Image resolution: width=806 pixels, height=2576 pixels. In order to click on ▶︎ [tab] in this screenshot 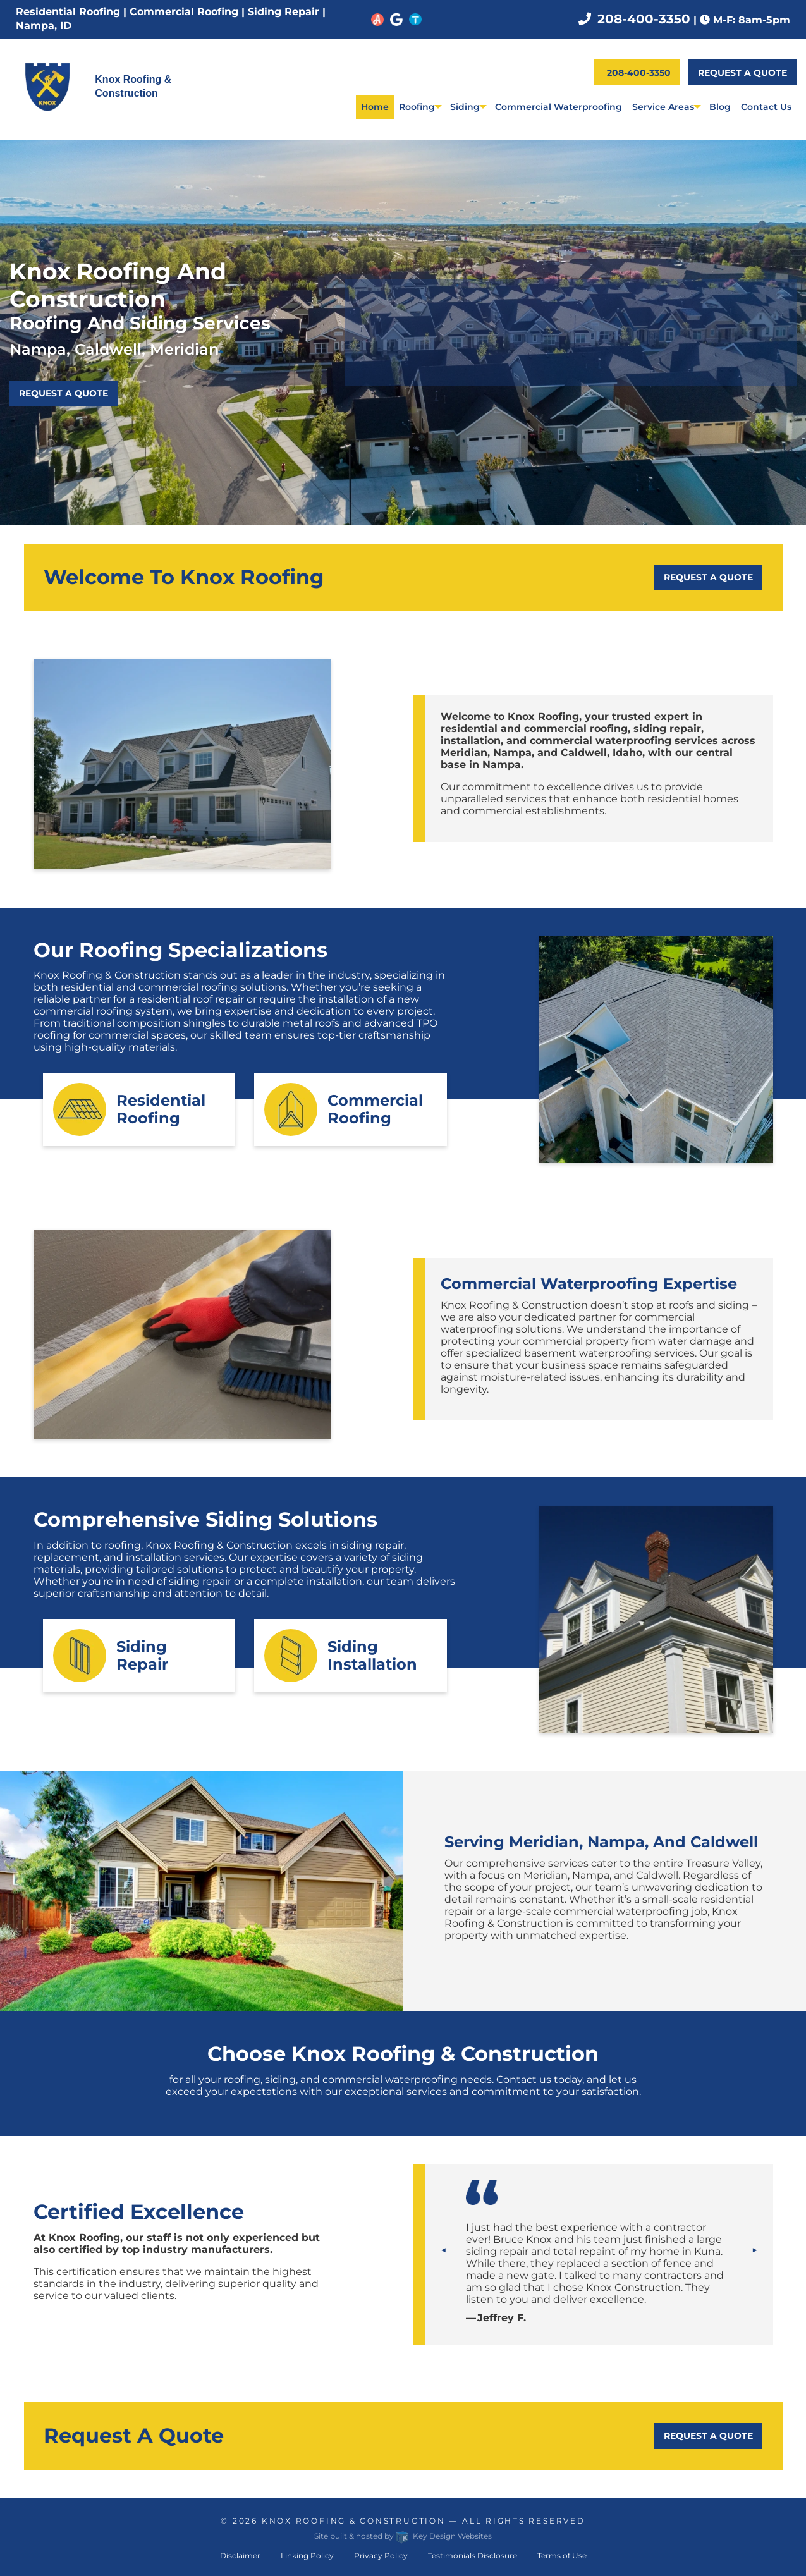, I will do `click(760, 2249)`.